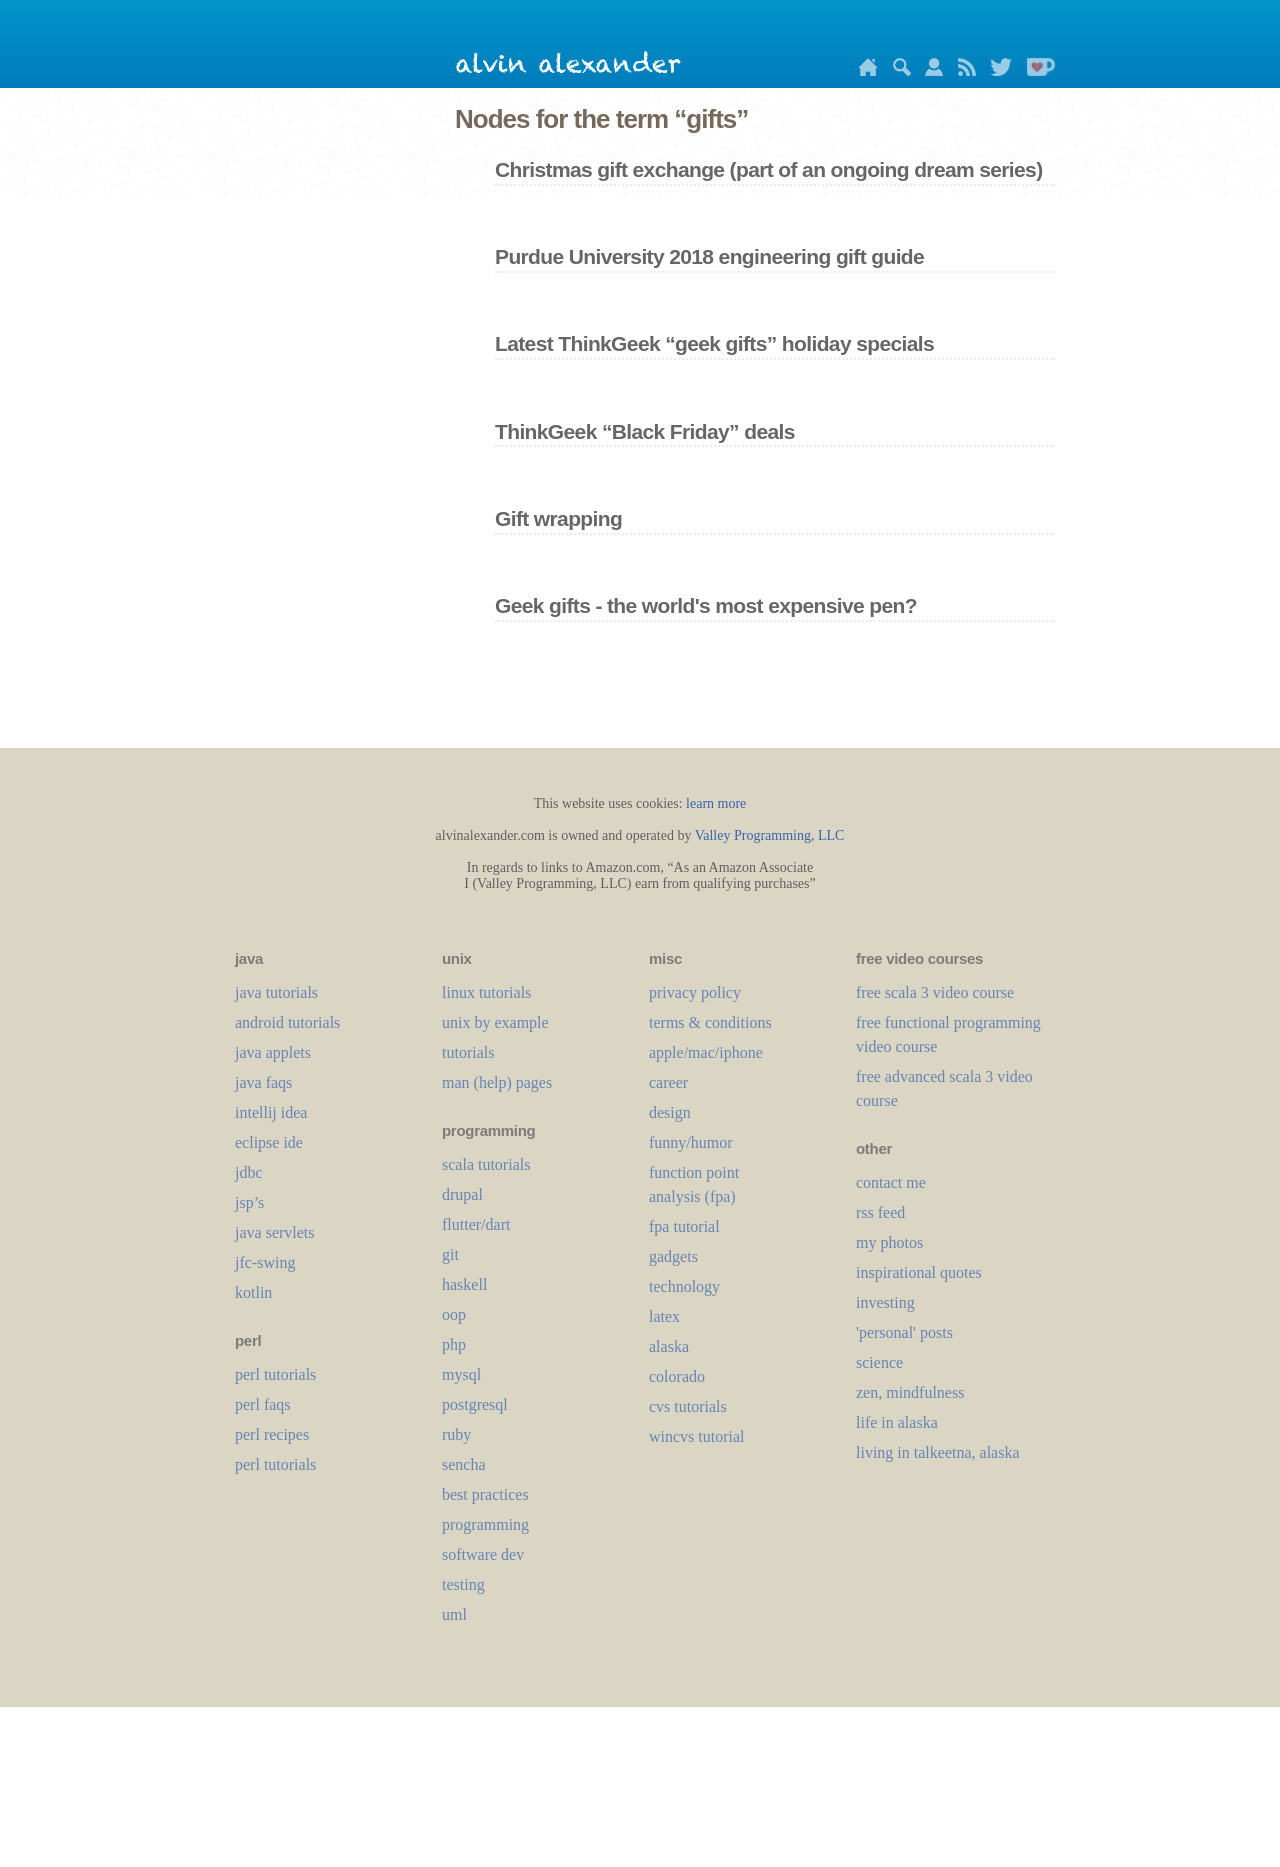  Describe the element at coordinates (691, 1142) in the screenshot. I see `funny/humor` at that location.